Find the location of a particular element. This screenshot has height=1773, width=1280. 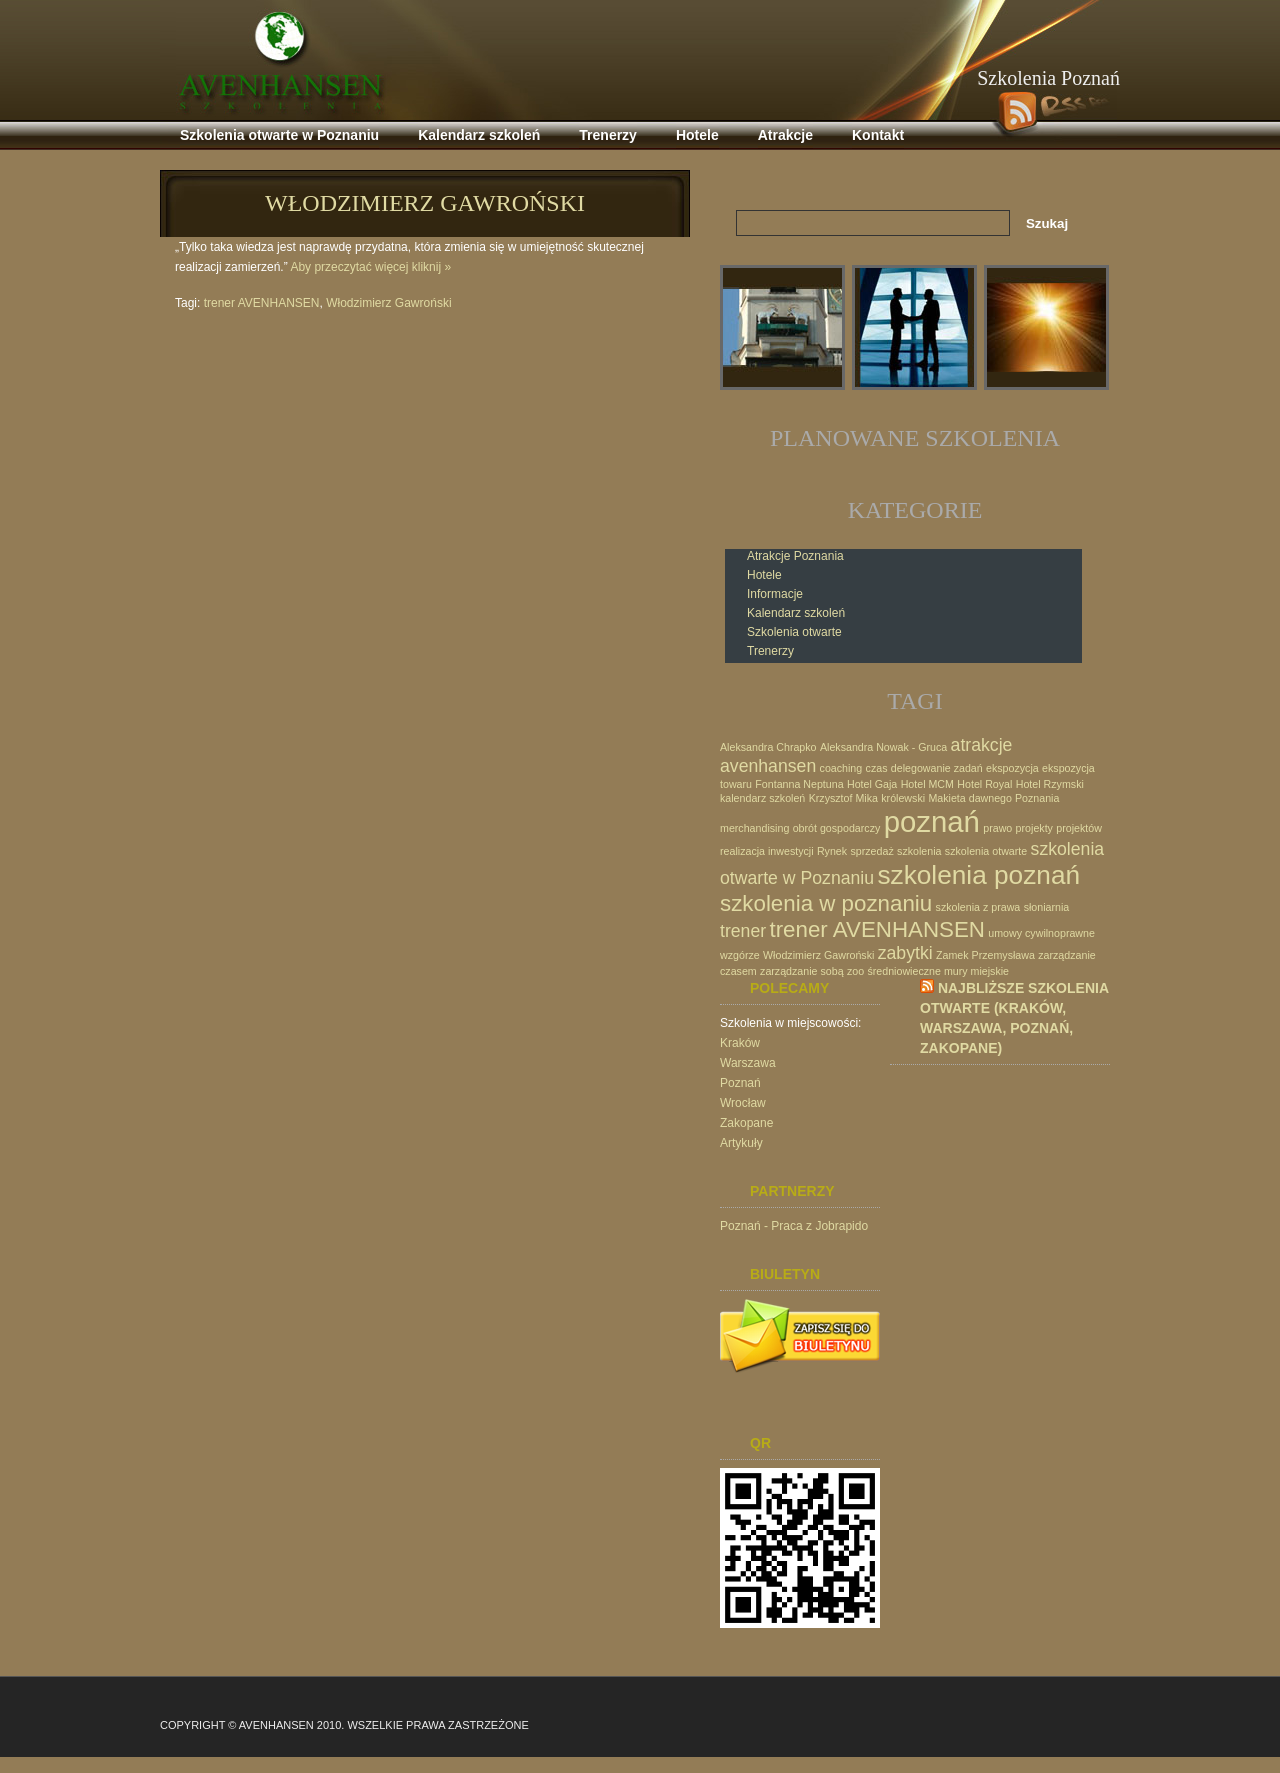

Zamek Przemysława [Zamek Przemysława (1 element)] is located at coordinates (985, 955).